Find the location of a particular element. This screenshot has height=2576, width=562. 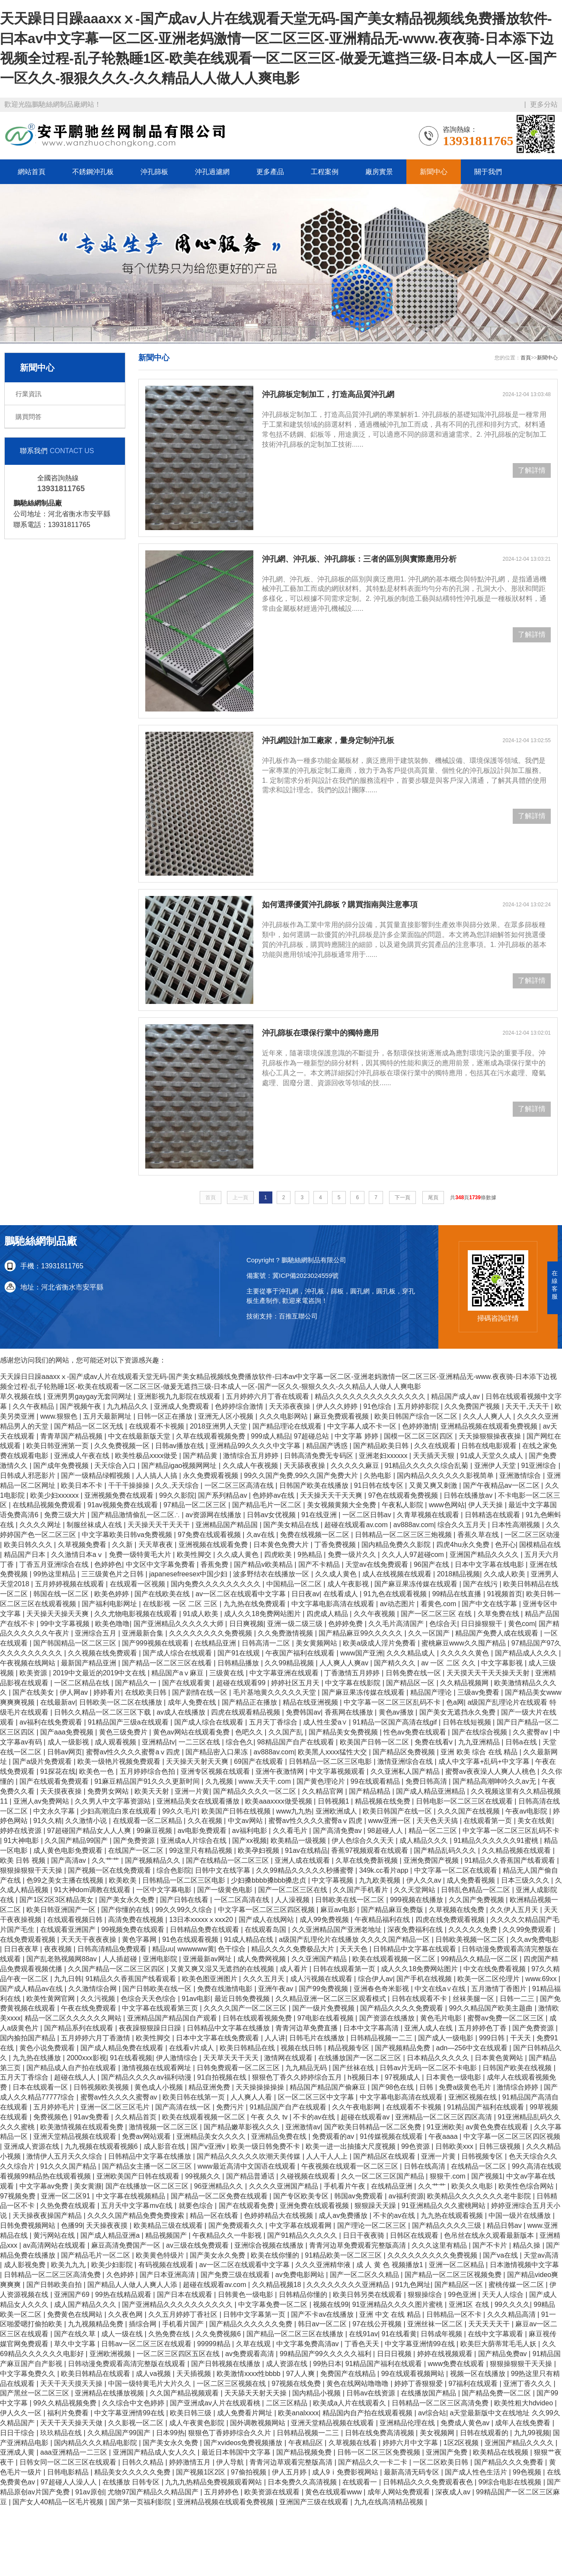

日韩在线高清 is located at coordinates (425, 2166).